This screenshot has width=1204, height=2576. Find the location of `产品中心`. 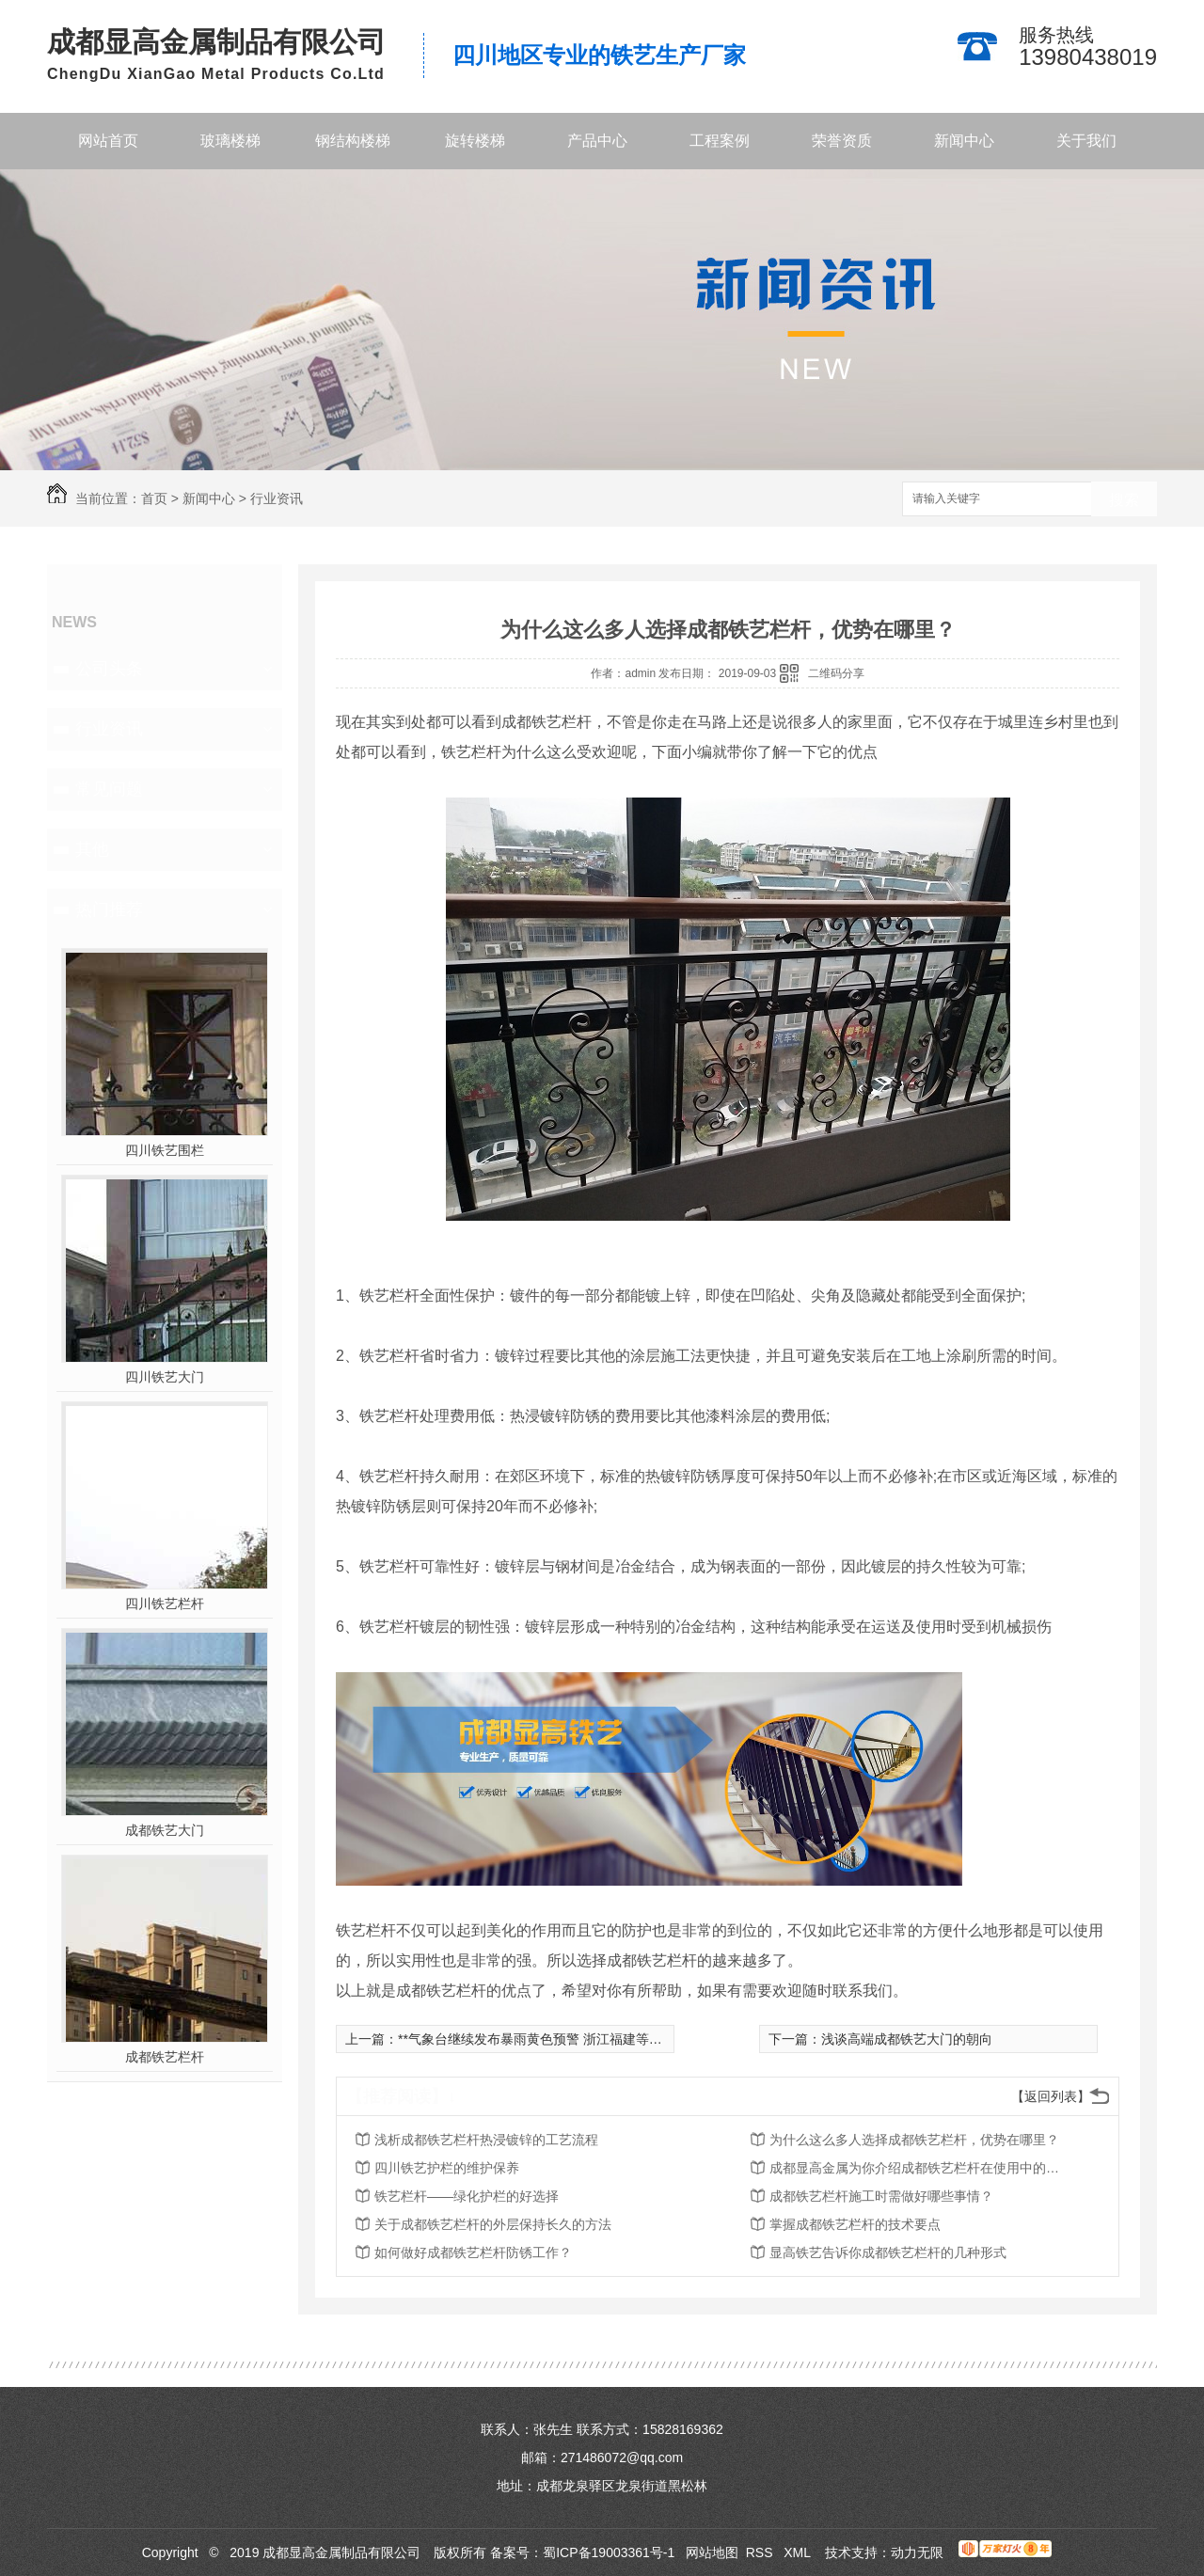

产品中心 is located at coordinates (597, 141).